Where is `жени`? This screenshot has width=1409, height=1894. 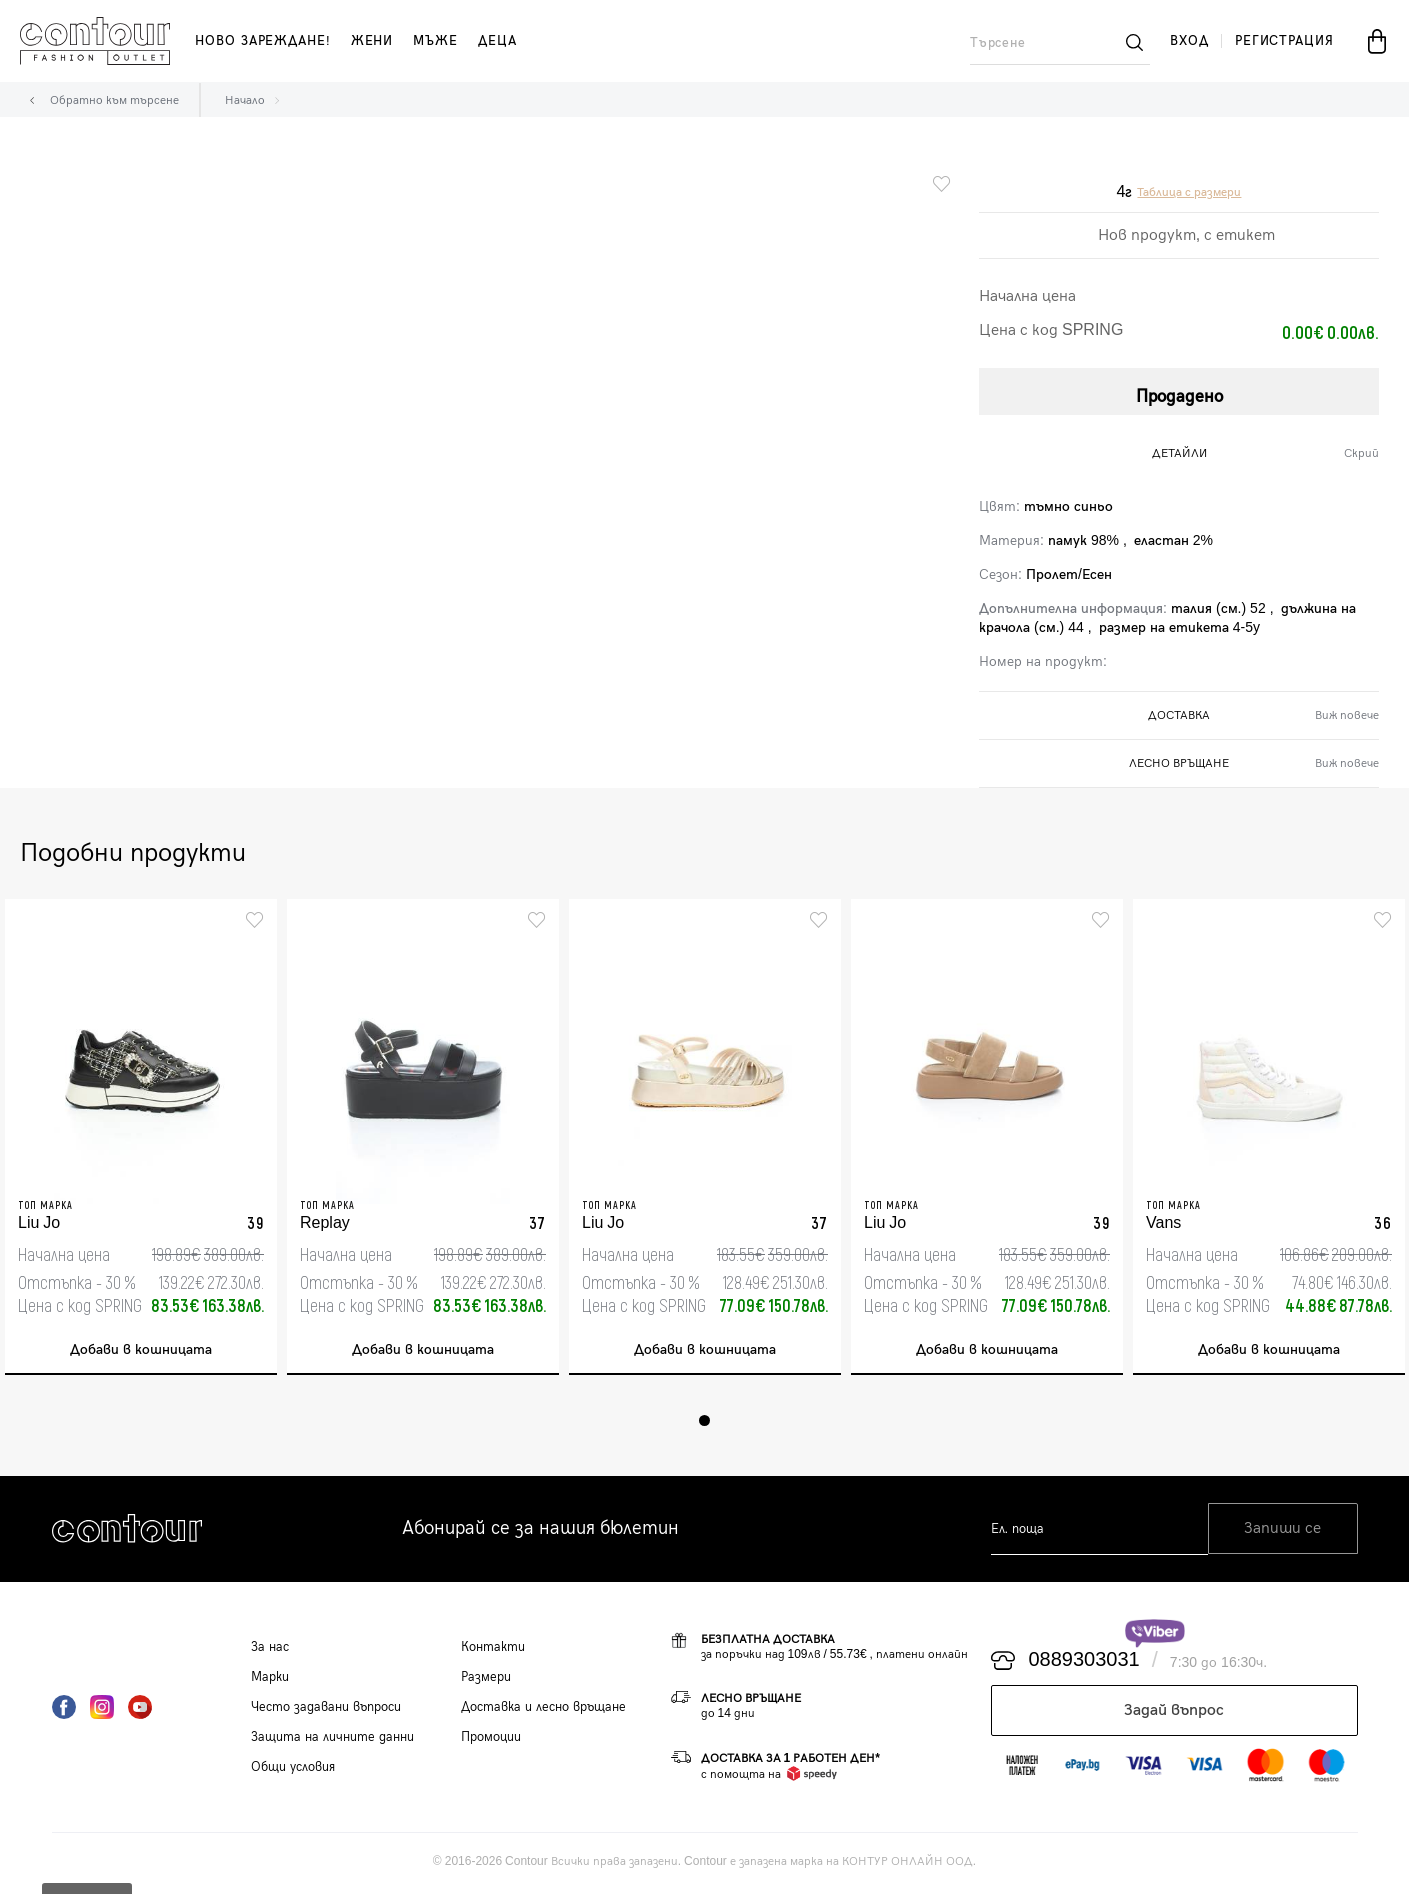
жени is located at coordinates (372, 41).